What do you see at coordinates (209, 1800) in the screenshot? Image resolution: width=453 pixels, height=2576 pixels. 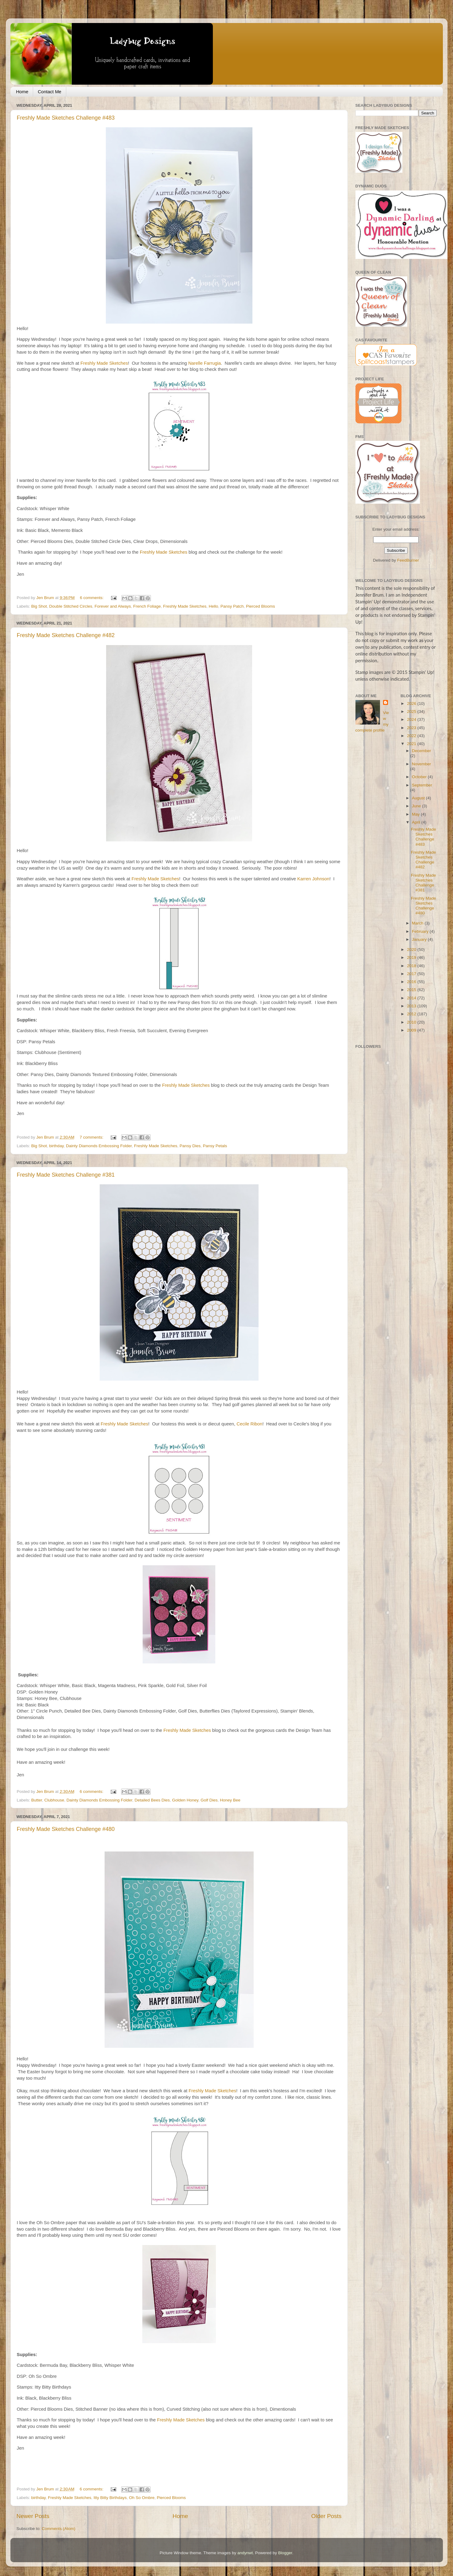 I see `Golf Dies` at bounding box center [209, 1800].